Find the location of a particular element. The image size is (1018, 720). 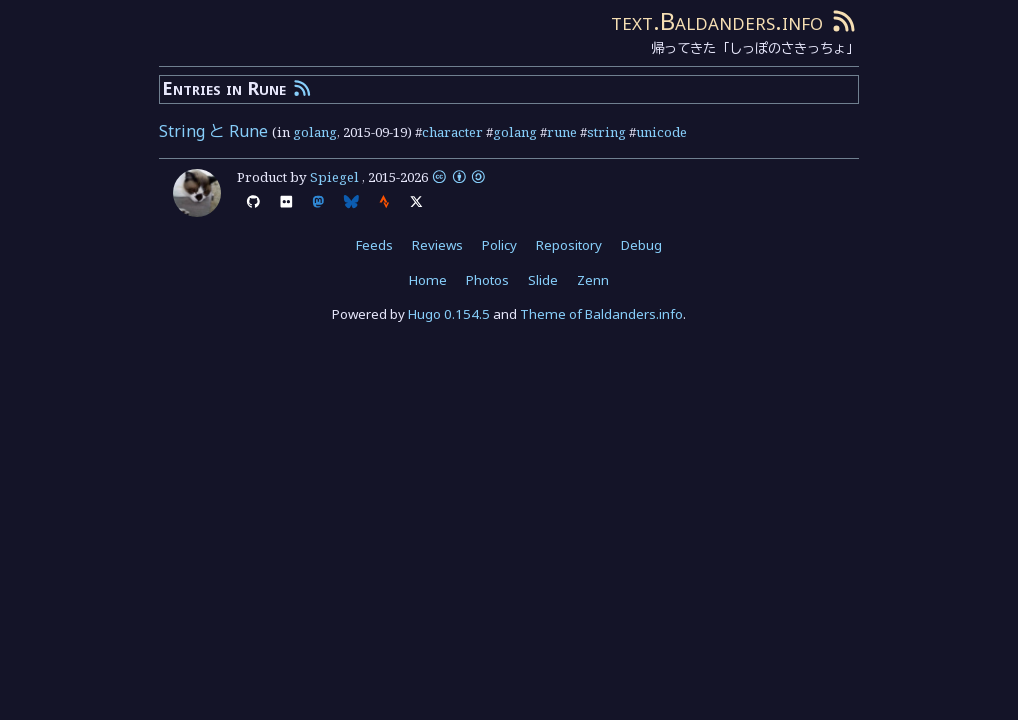

Home is located at coordinates (428, 280).